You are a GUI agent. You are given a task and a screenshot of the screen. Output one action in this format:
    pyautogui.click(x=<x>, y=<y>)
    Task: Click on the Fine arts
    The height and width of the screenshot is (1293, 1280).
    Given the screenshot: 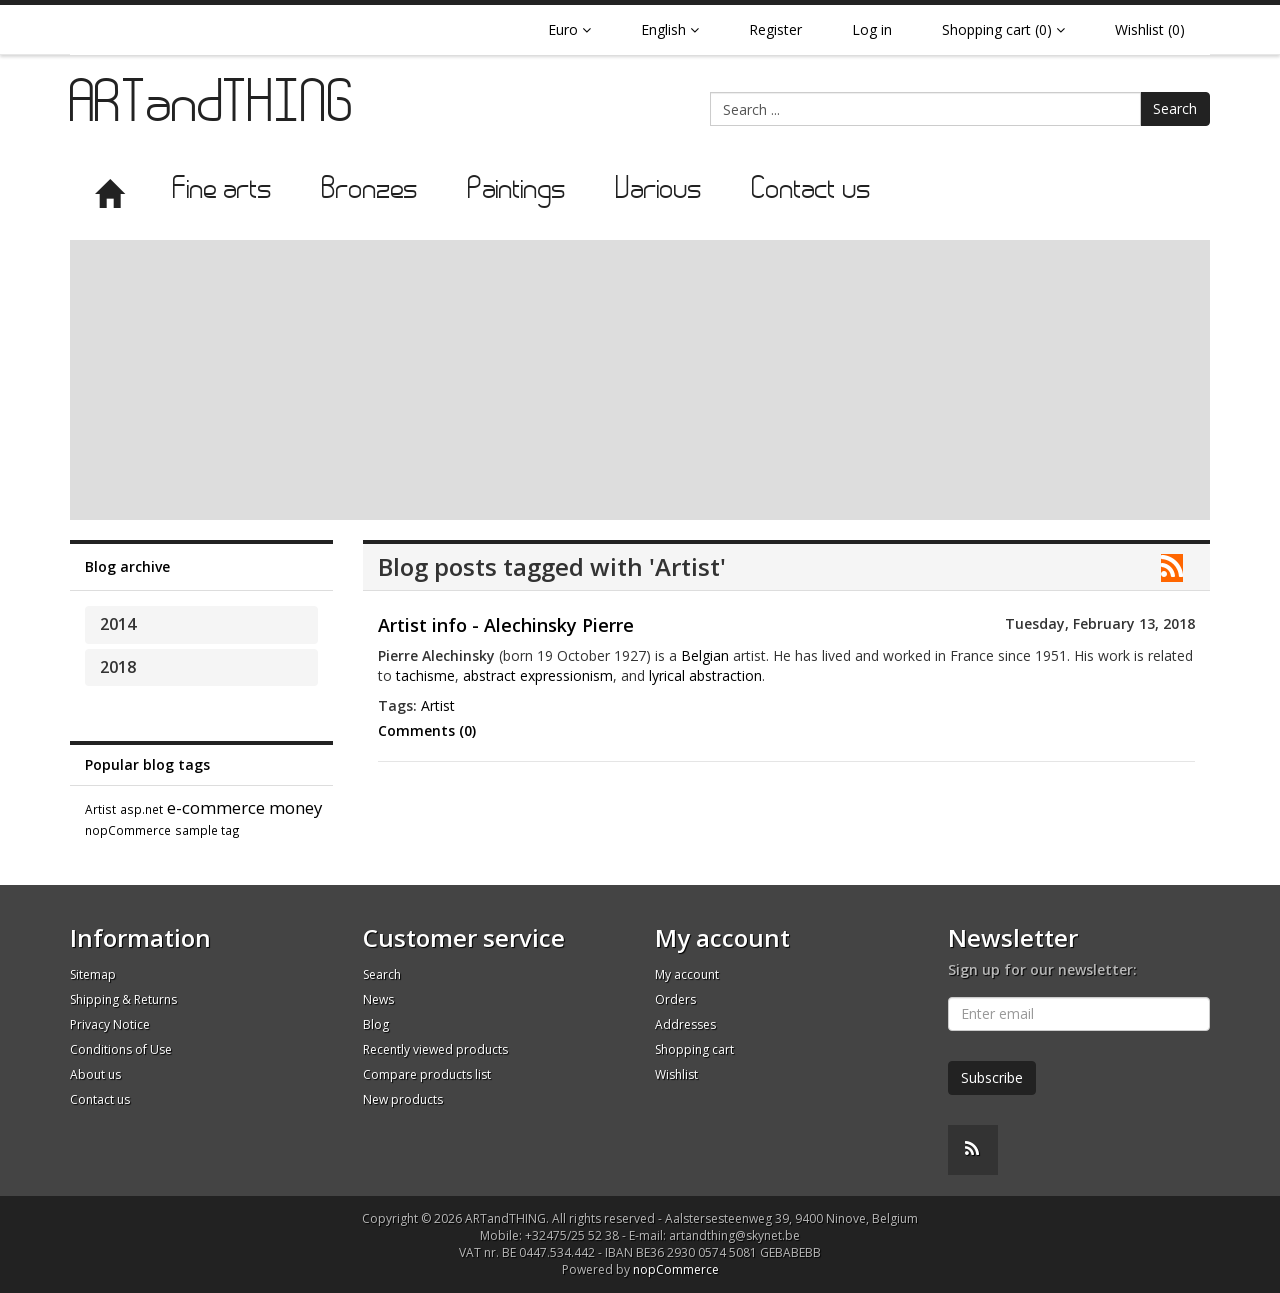 What is the action you would take?
    pyautogui.click(x=222, y=190)
    